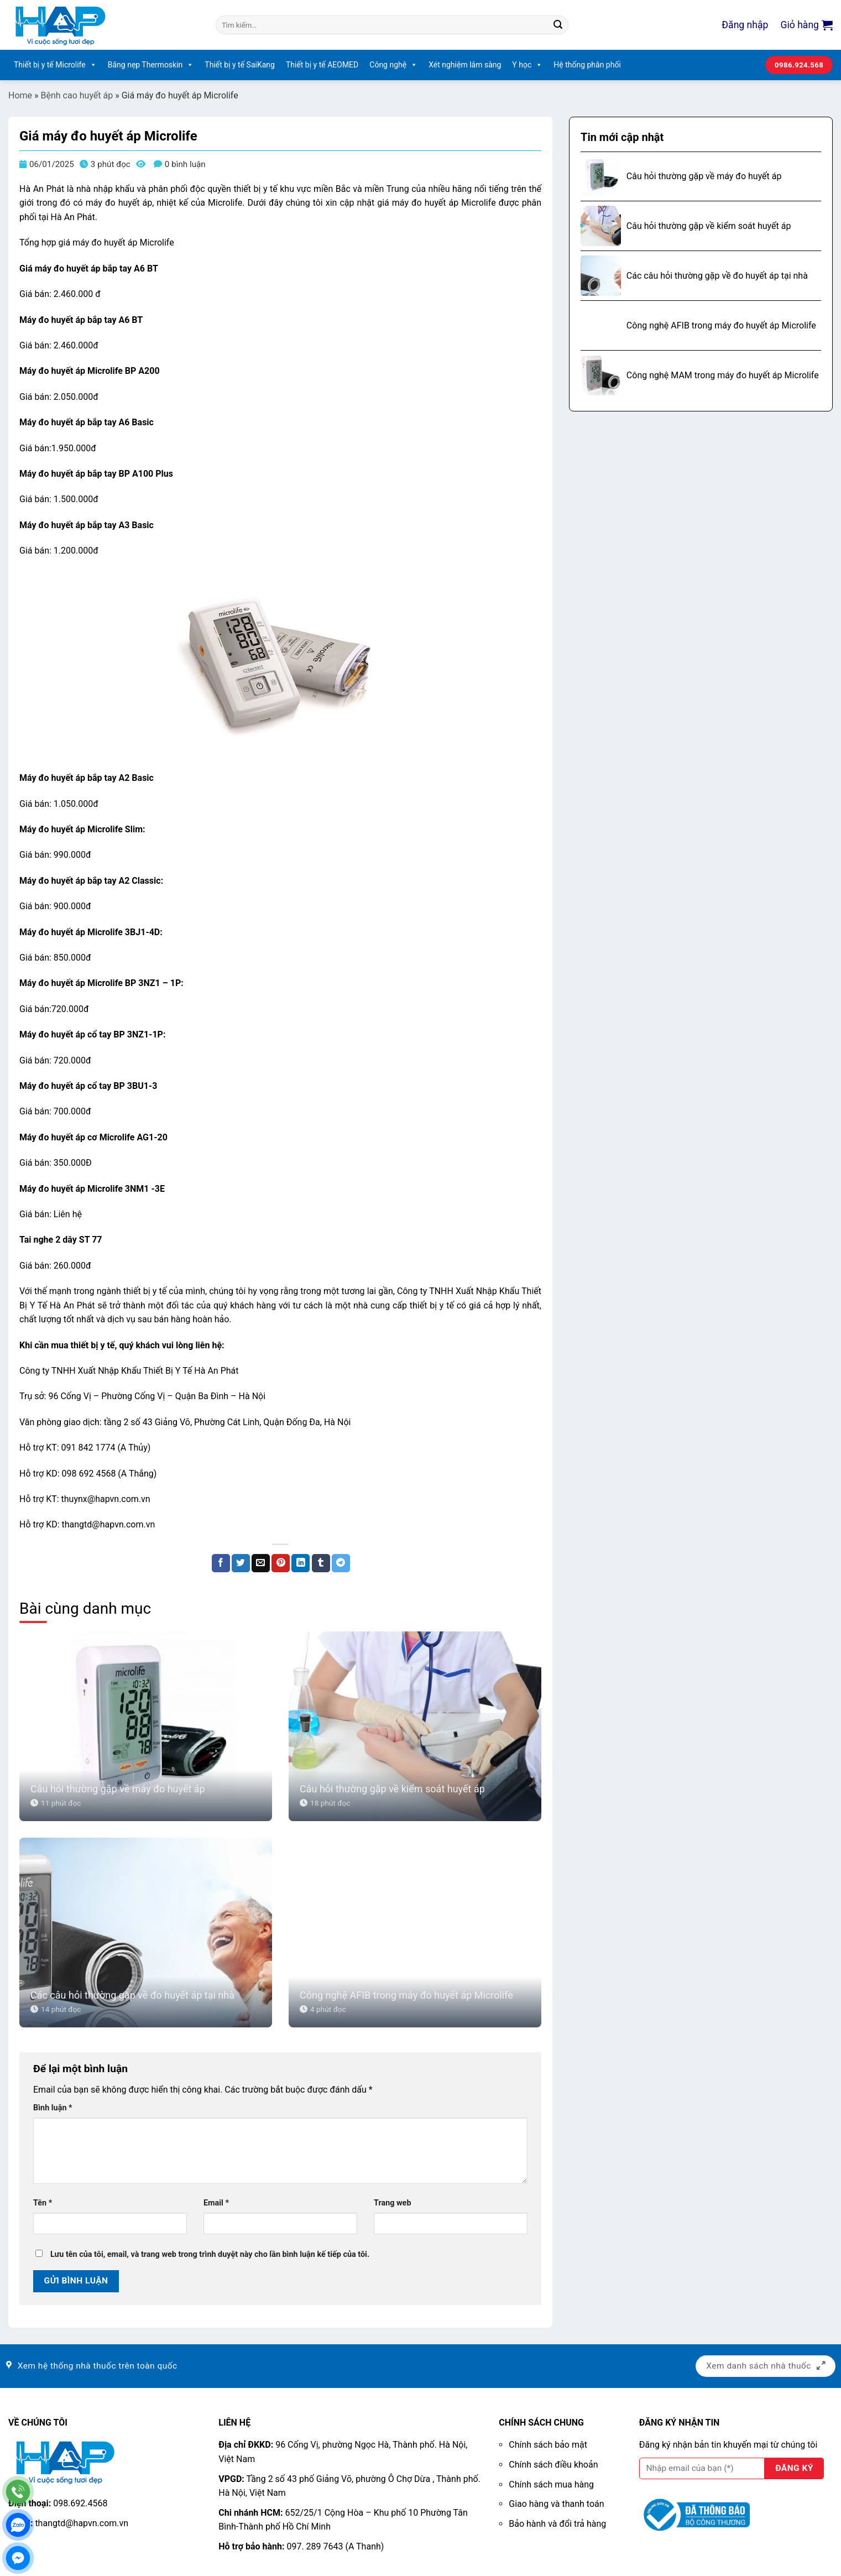 Image resolution: width=841 pixels, height=2576 pixels. I want to click on Trang web, so click(392, 2203).